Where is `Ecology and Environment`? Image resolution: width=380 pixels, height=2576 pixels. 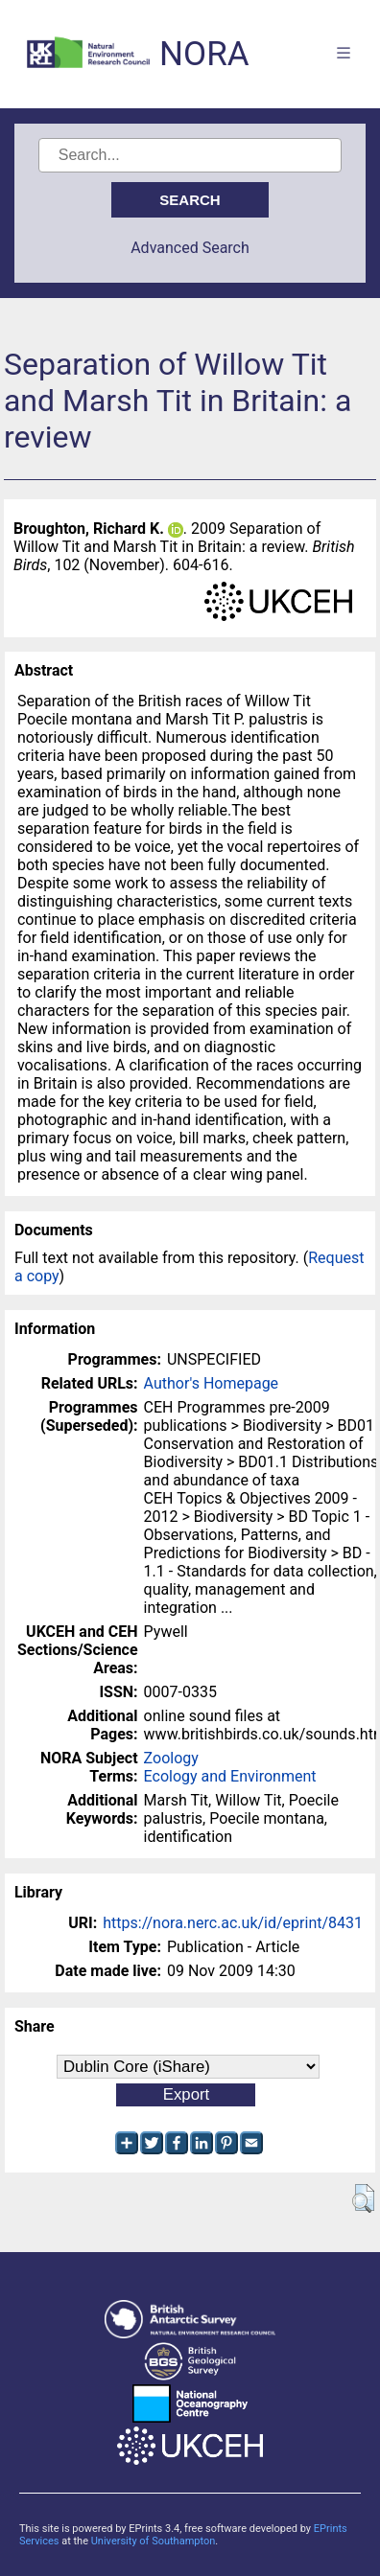
Ecology and Environment is located at coordinates (230, 1776).